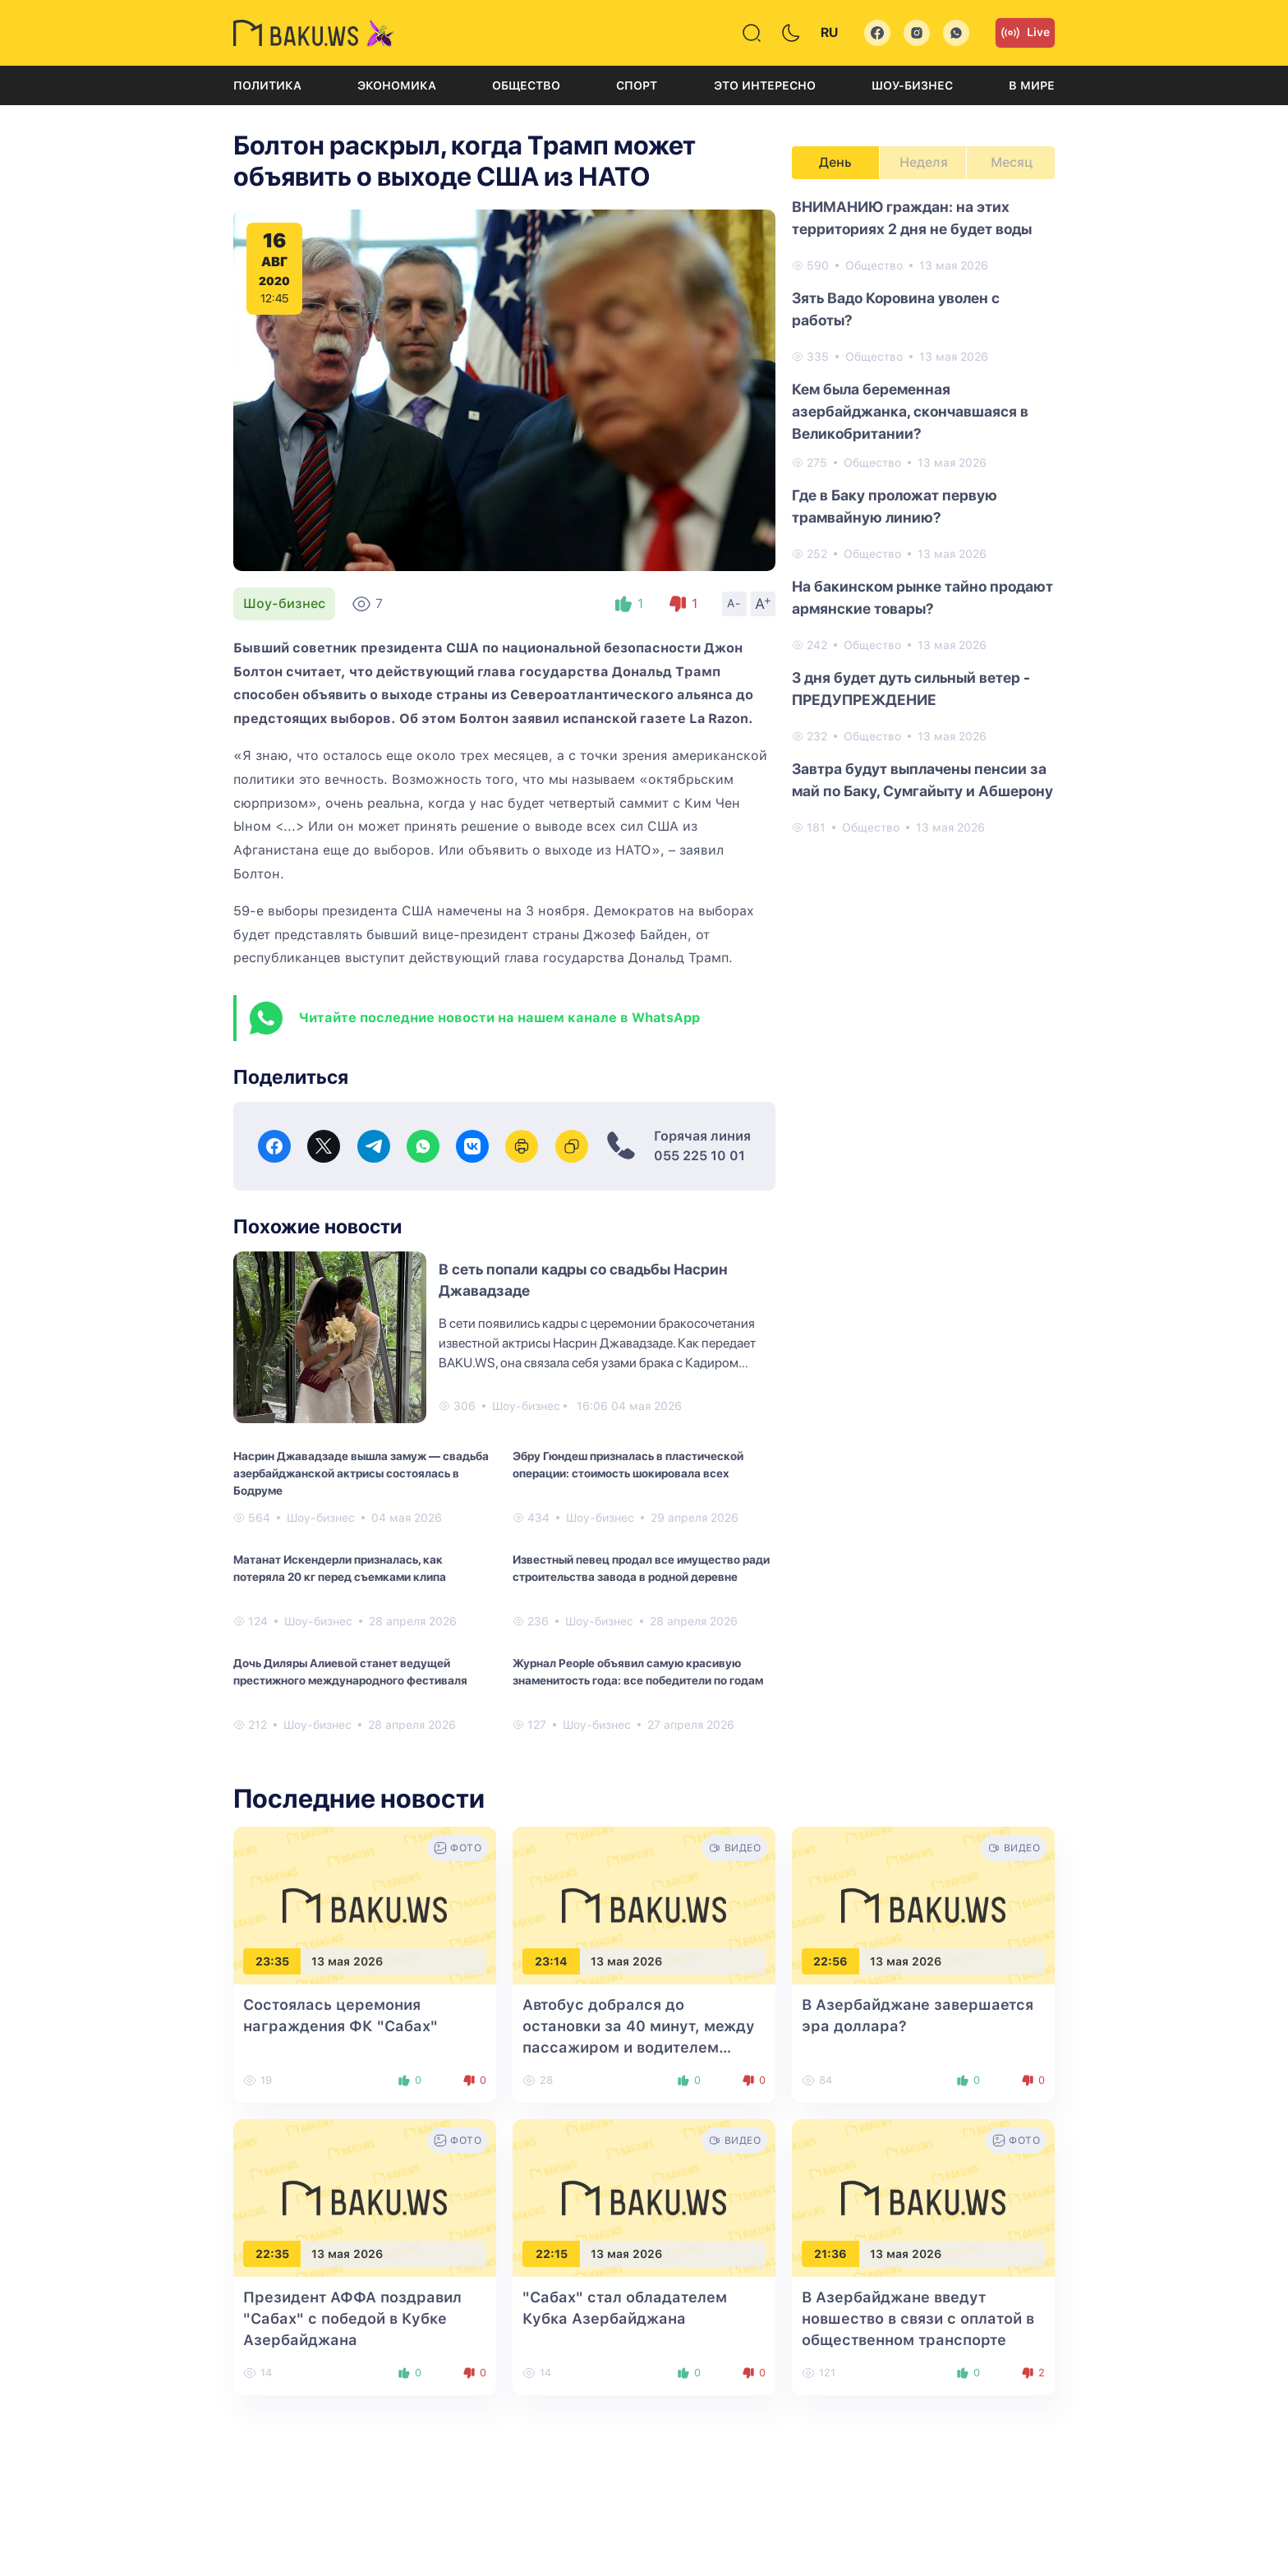 This screenshot has width=1288, height=2576. I want to click on Общество, so click(526, 85).